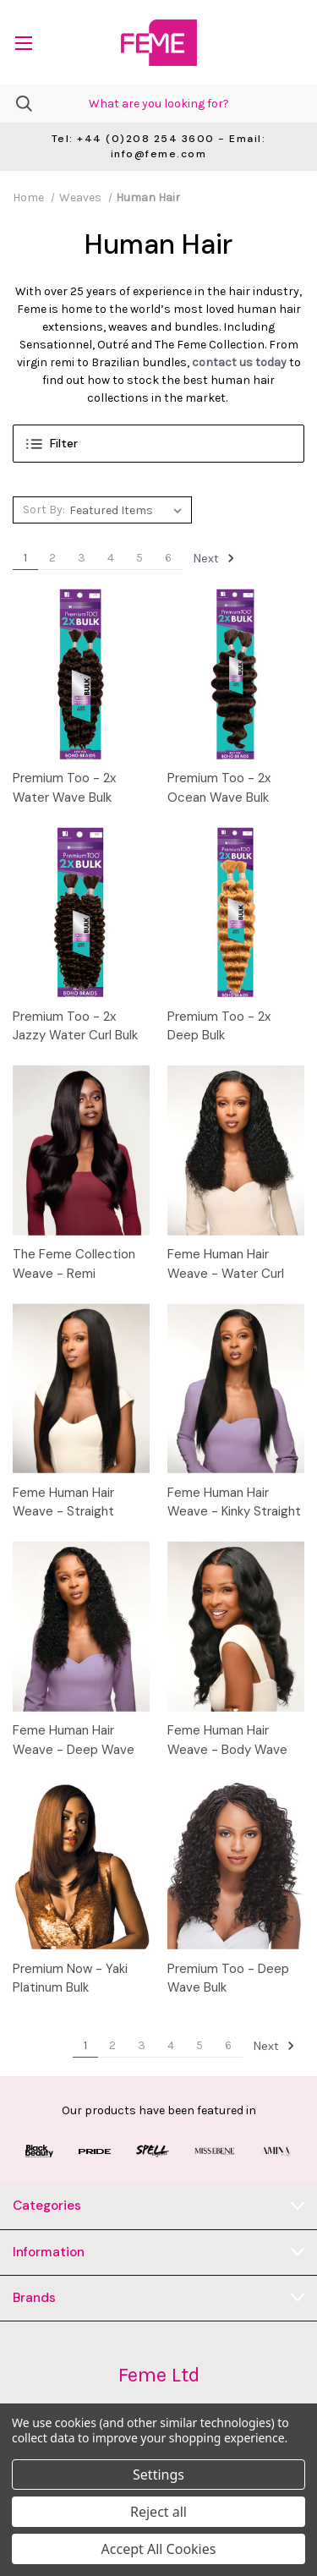  Describe the element at coordinates (75, 1026) in the screenshot. I see `Premium Too - 2x Jazzy Water Curl Bulk` at that location.